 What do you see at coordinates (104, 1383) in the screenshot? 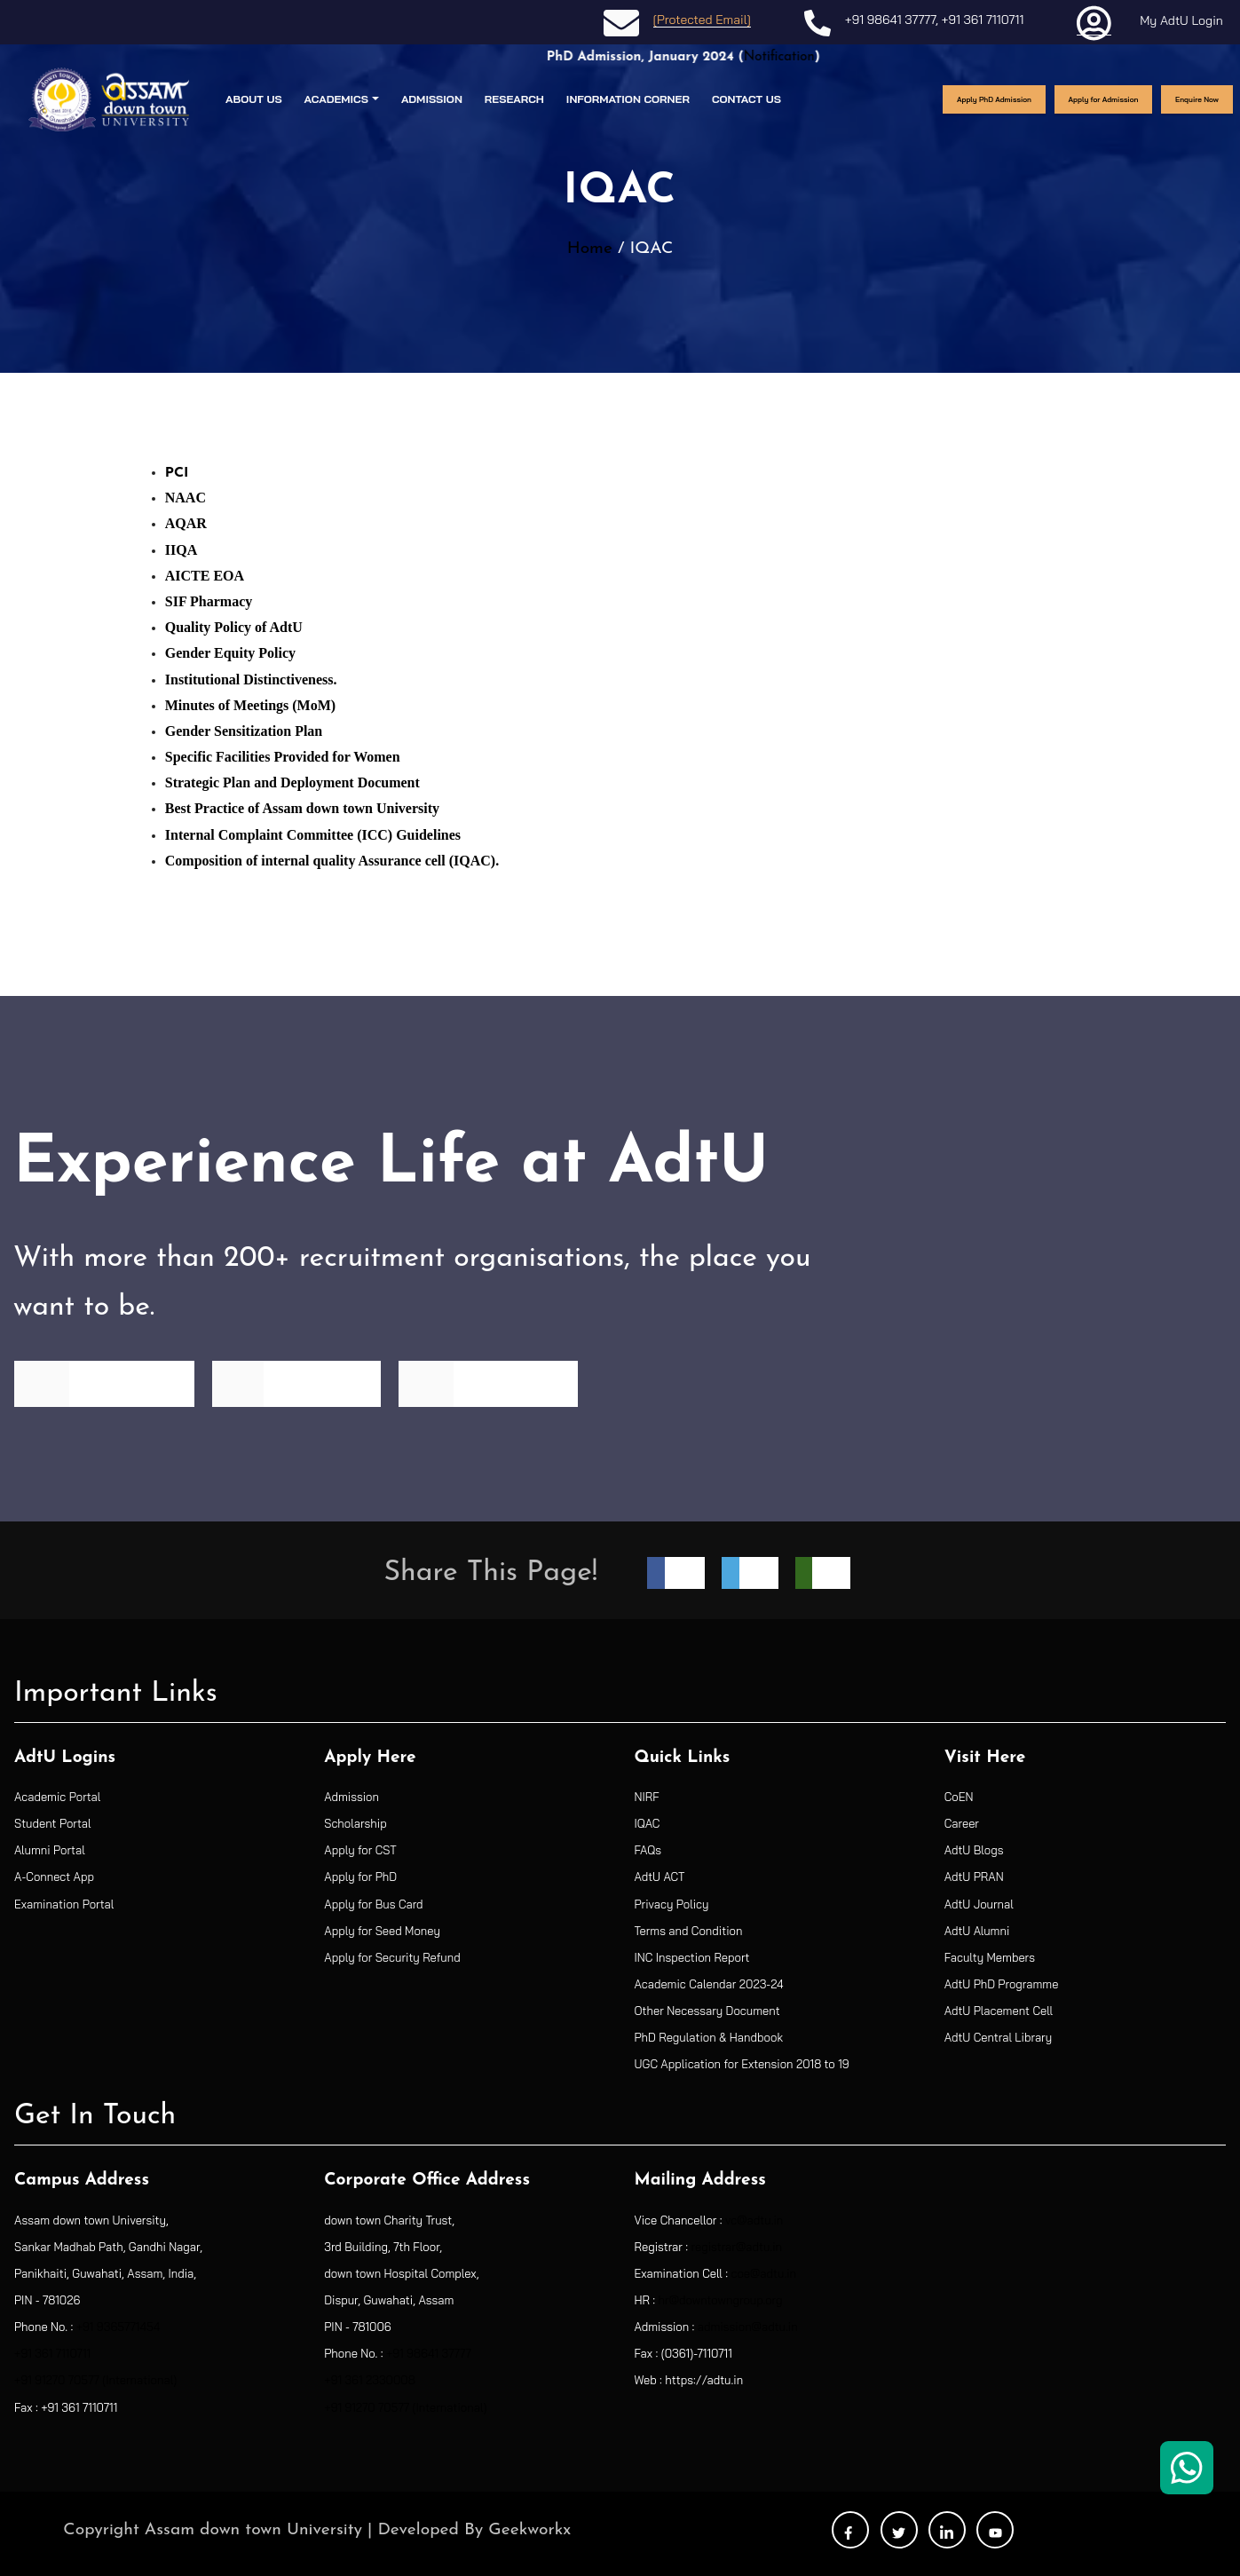
I see `Find Programme` at bounding box center [104, 1383].